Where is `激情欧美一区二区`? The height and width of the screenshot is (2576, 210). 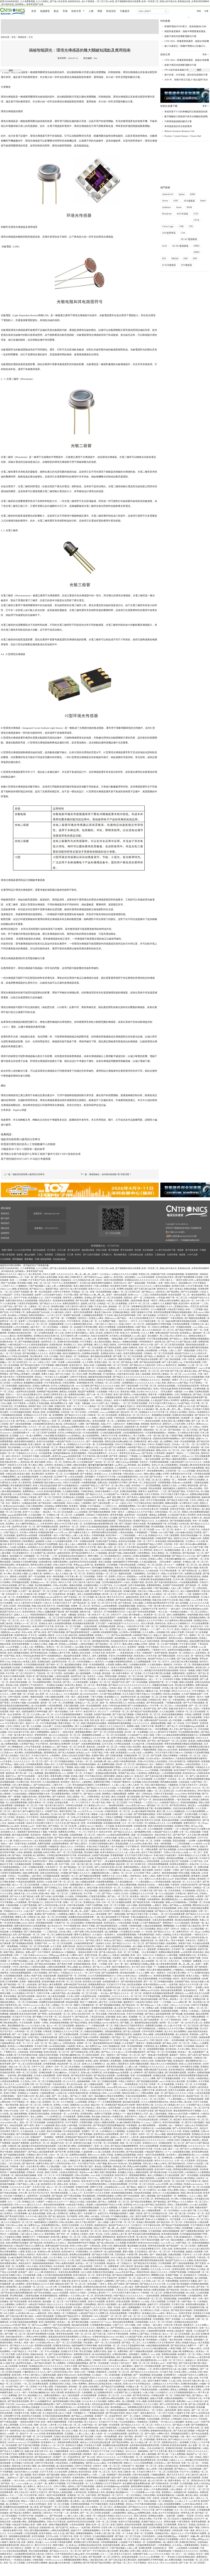 激情欧美一区二区 is located at coordinates (165, 1356).